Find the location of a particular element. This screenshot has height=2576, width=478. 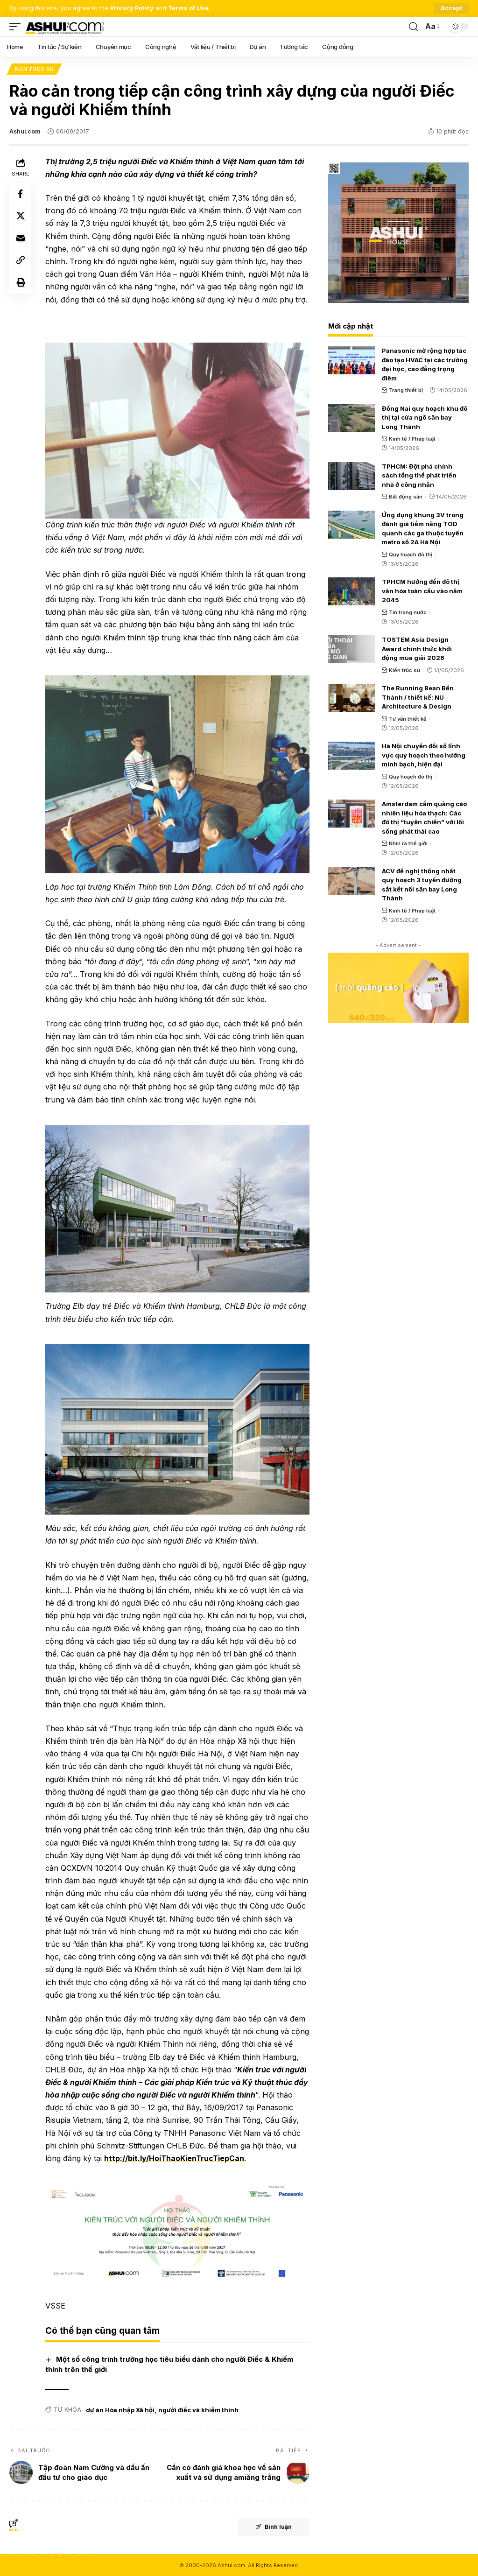

[Print] is located at coordinates (20, 284).